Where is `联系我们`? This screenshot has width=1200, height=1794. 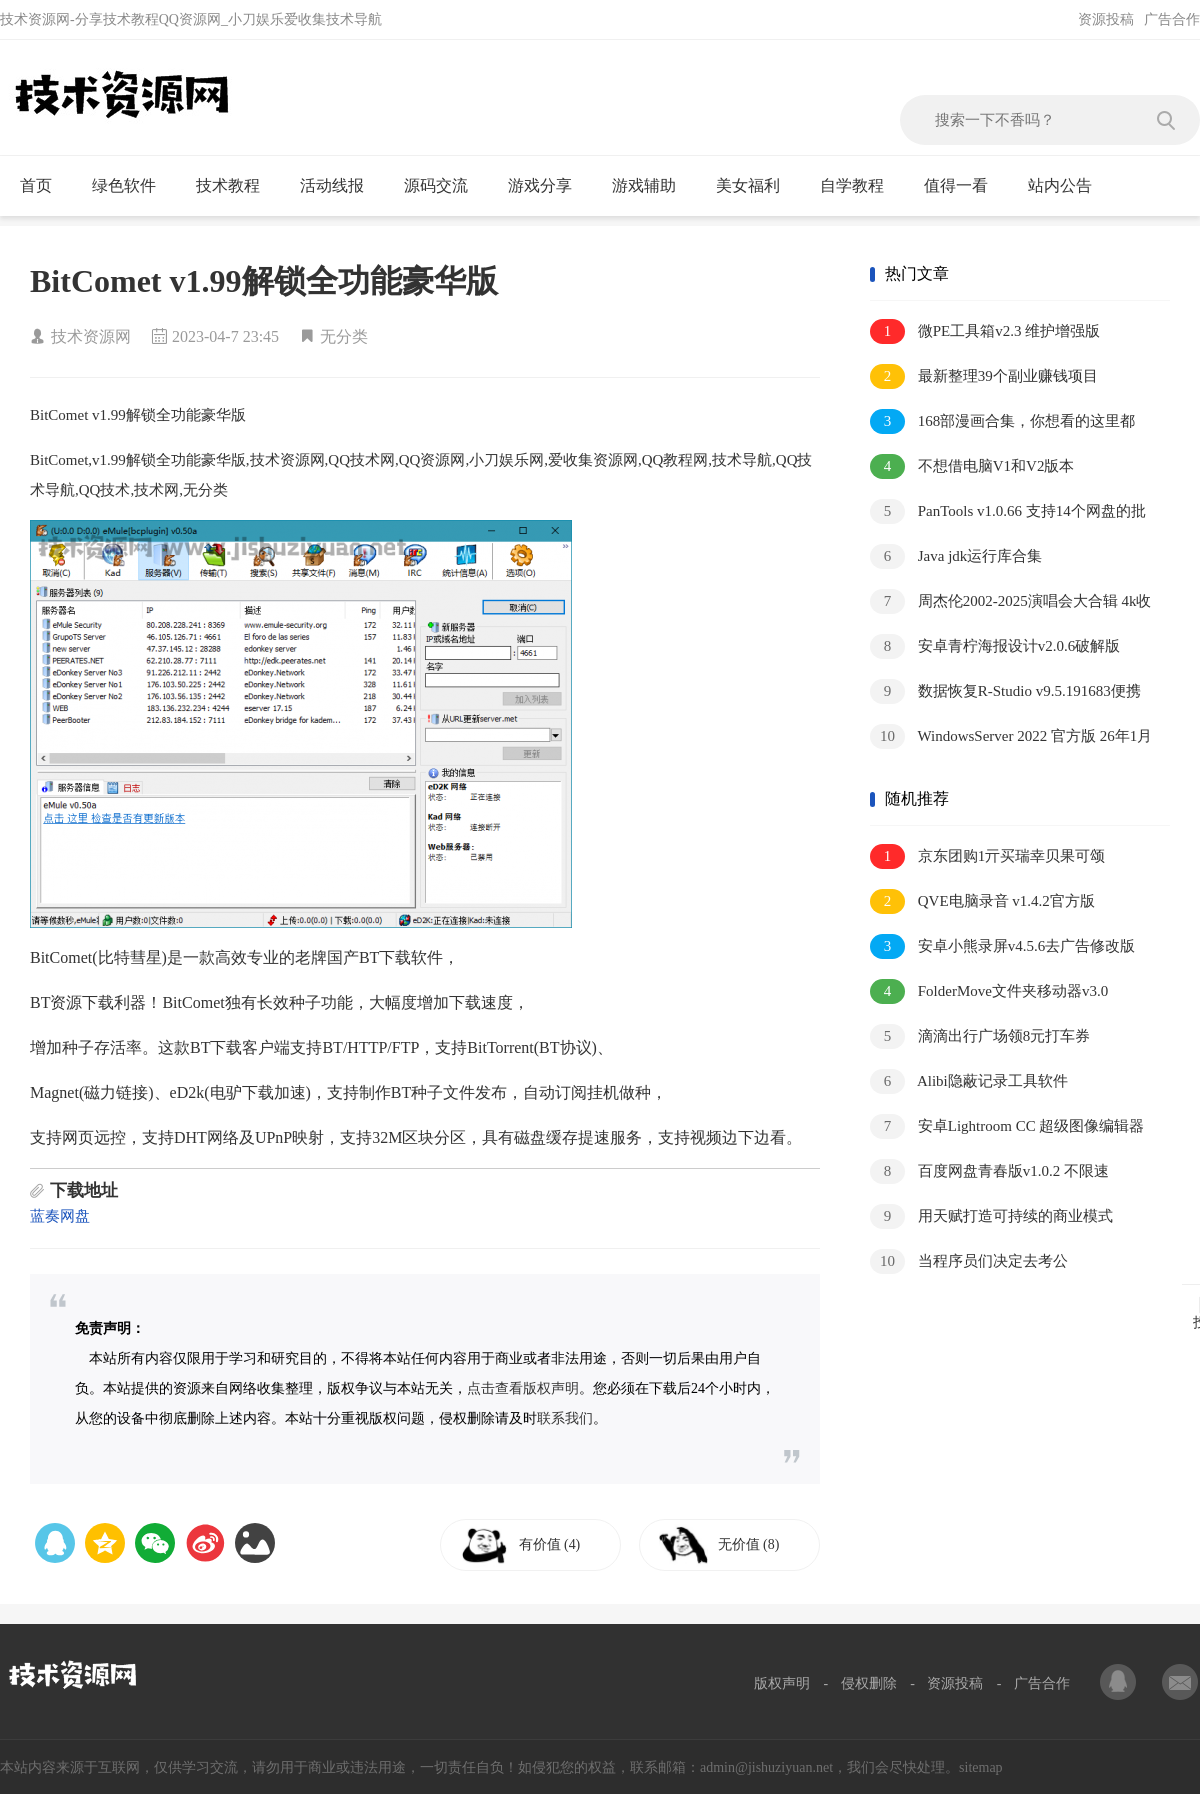 联系我们 is located at coordinates (565, 1418).